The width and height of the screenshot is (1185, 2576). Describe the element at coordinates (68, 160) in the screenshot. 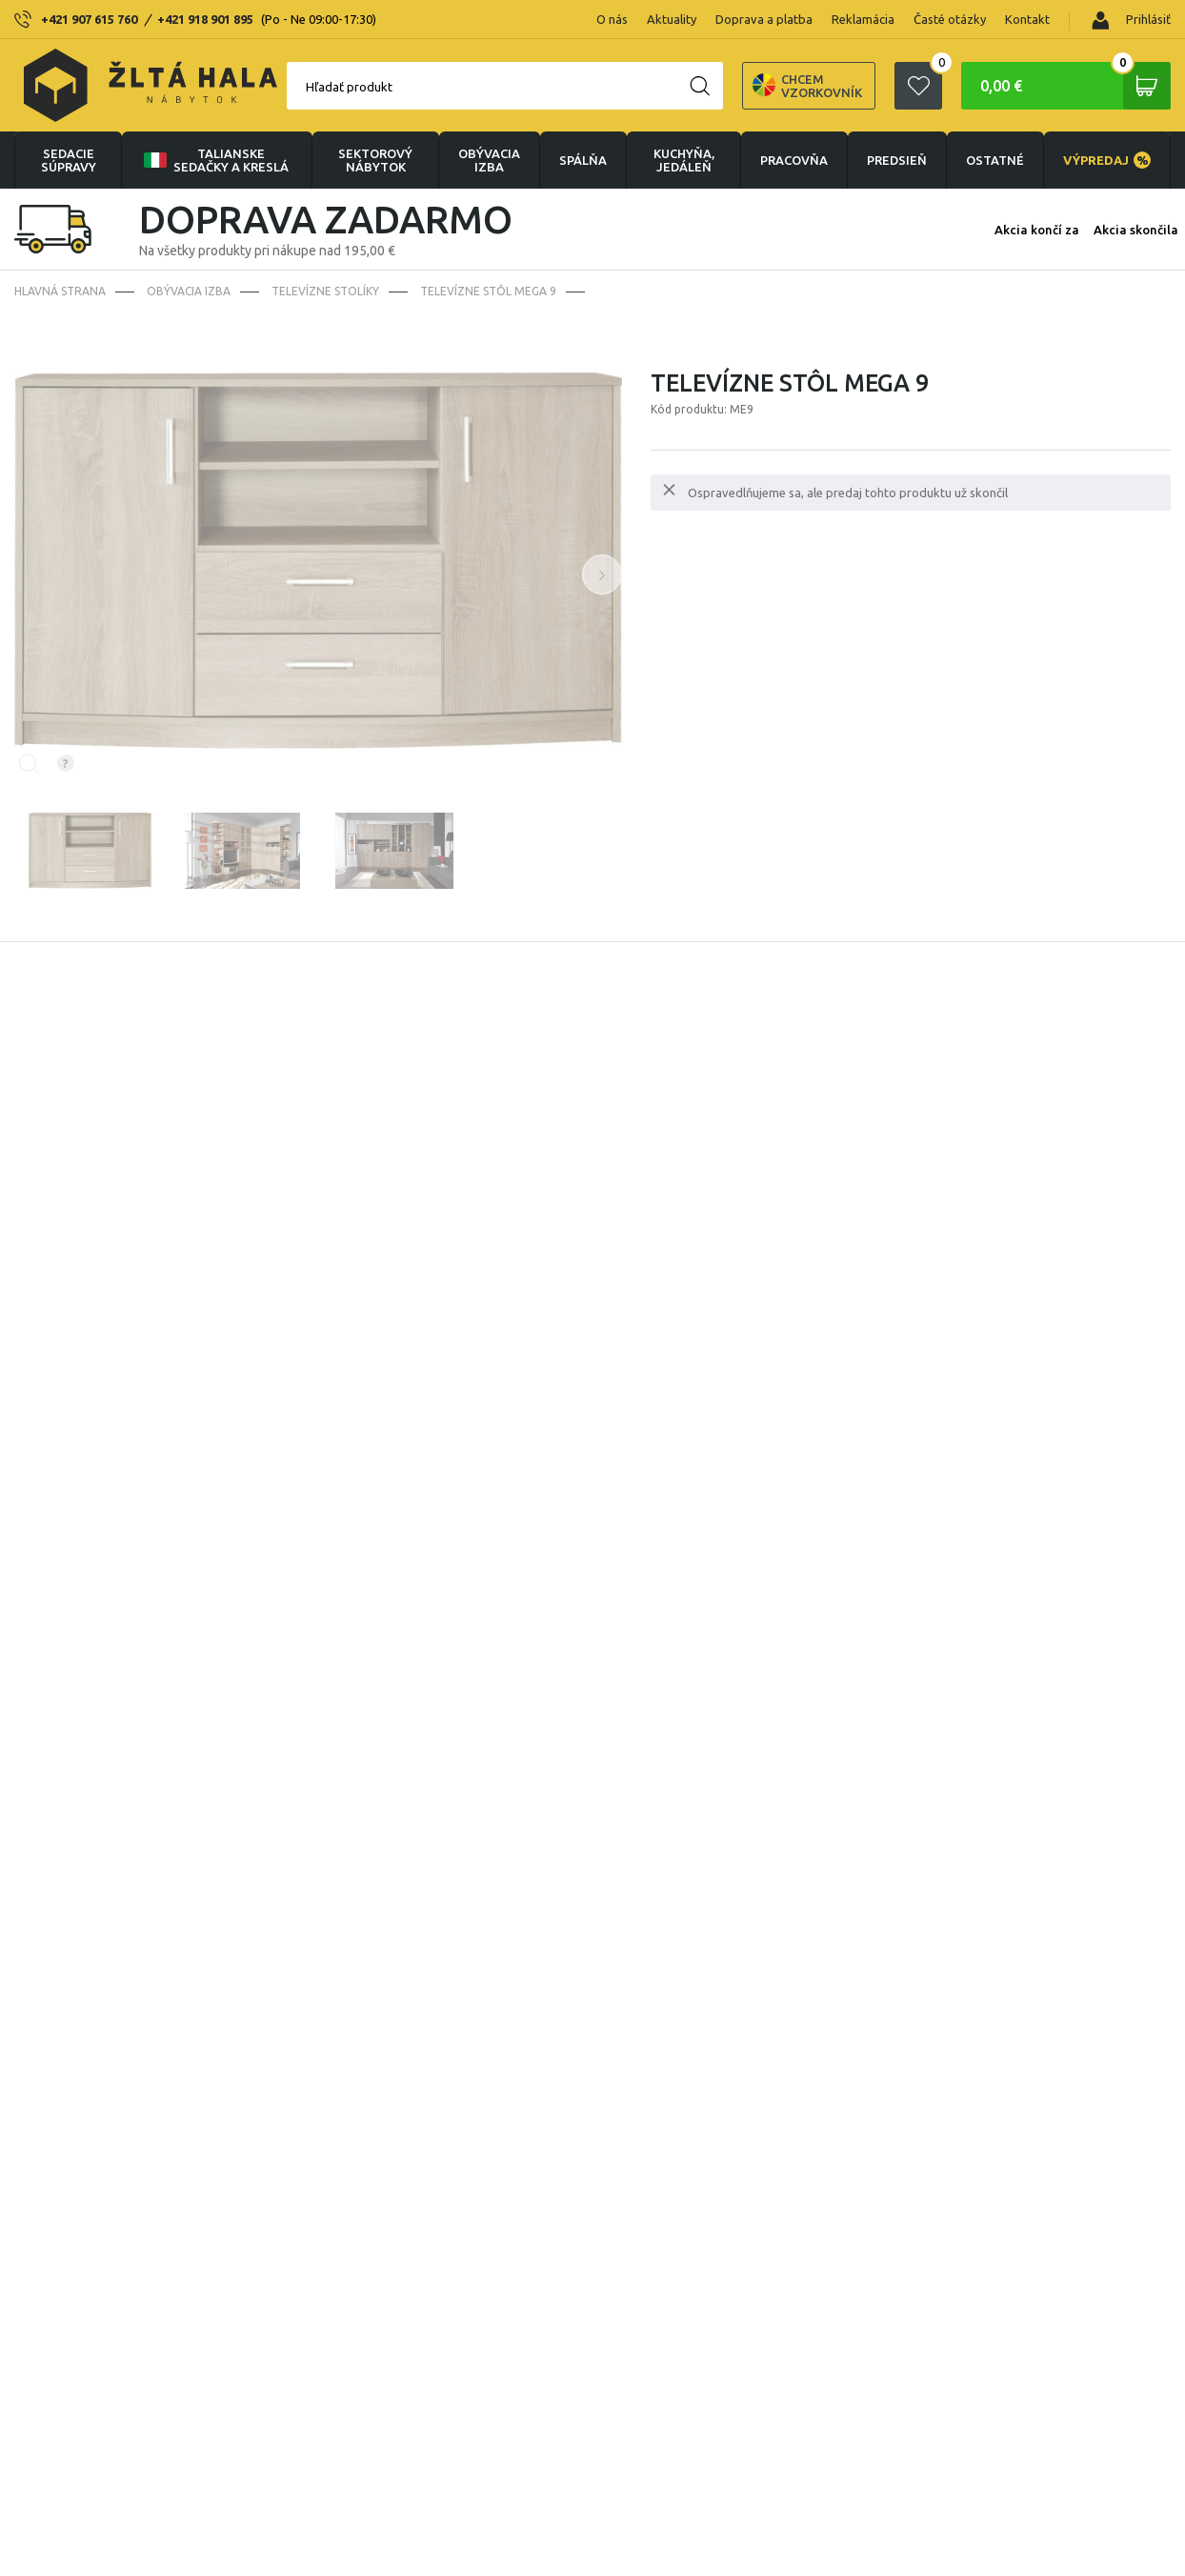

I see `Sedacie súpravy` at that location.